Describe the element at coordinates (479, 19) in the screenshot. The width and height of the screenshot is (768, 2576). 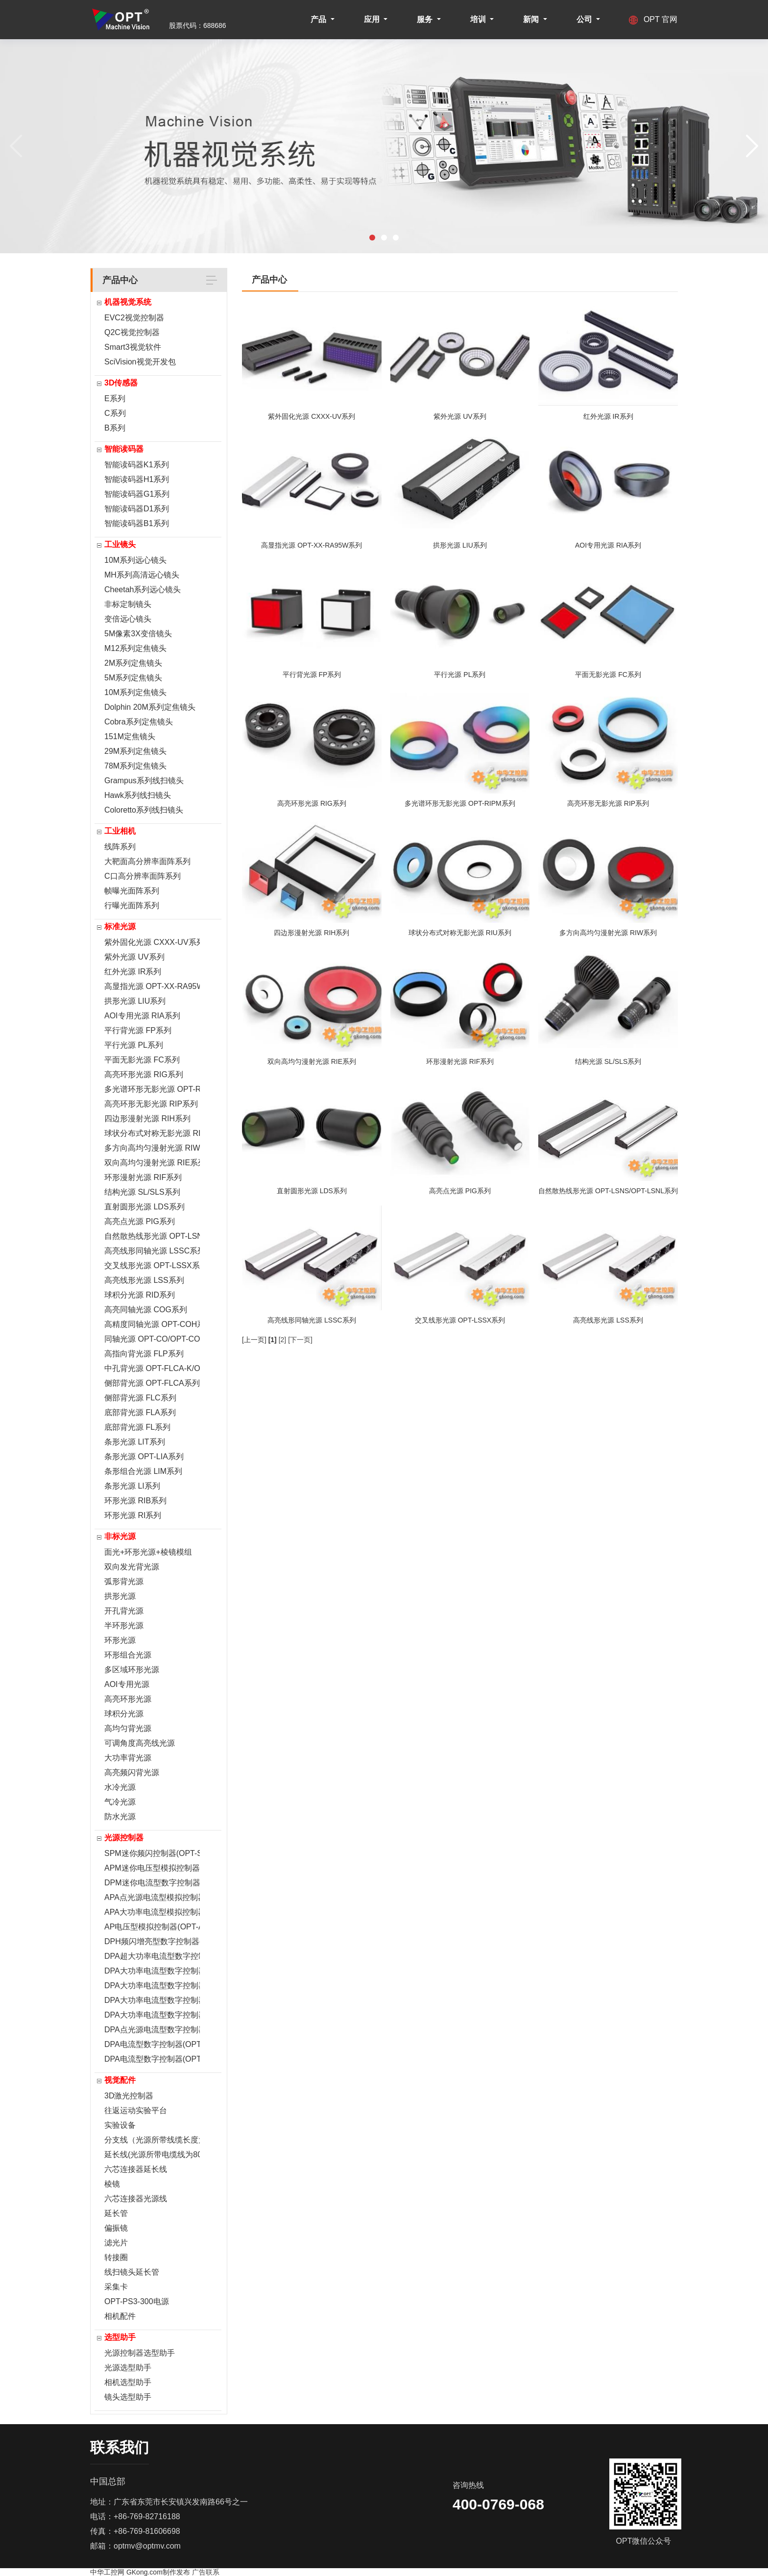
I see `培训` at that location.